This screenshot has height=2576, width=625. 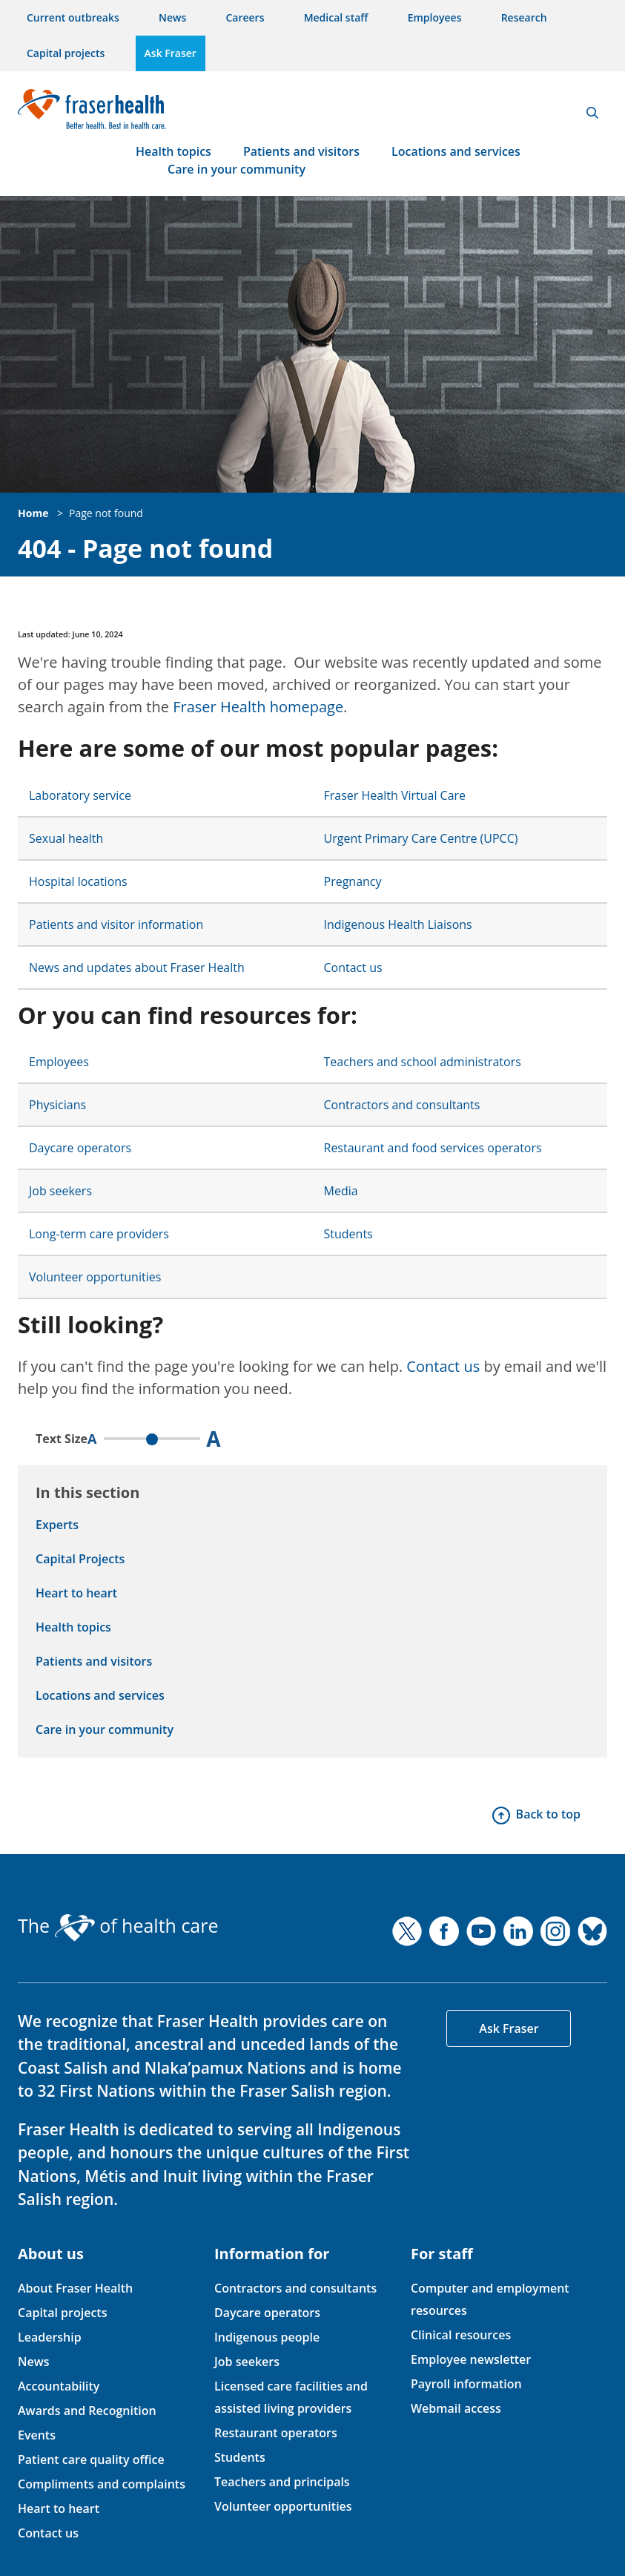 I want to click on Indigenous people, so click(x=267, y=2337).